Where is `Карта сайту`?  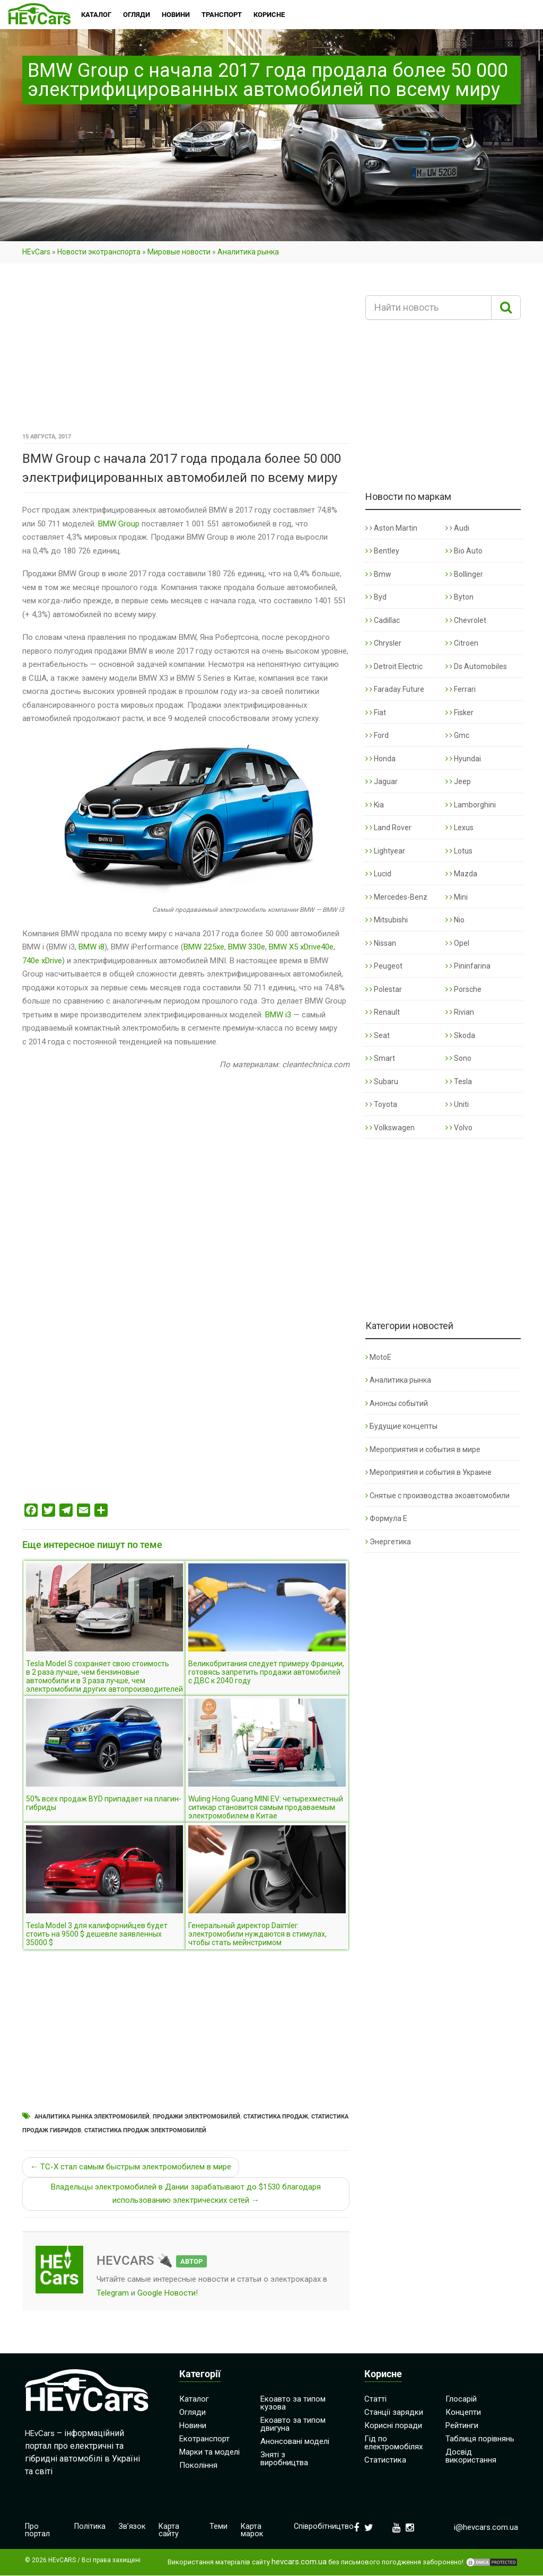 Карта сайту is located at coordinates (171, 2530).